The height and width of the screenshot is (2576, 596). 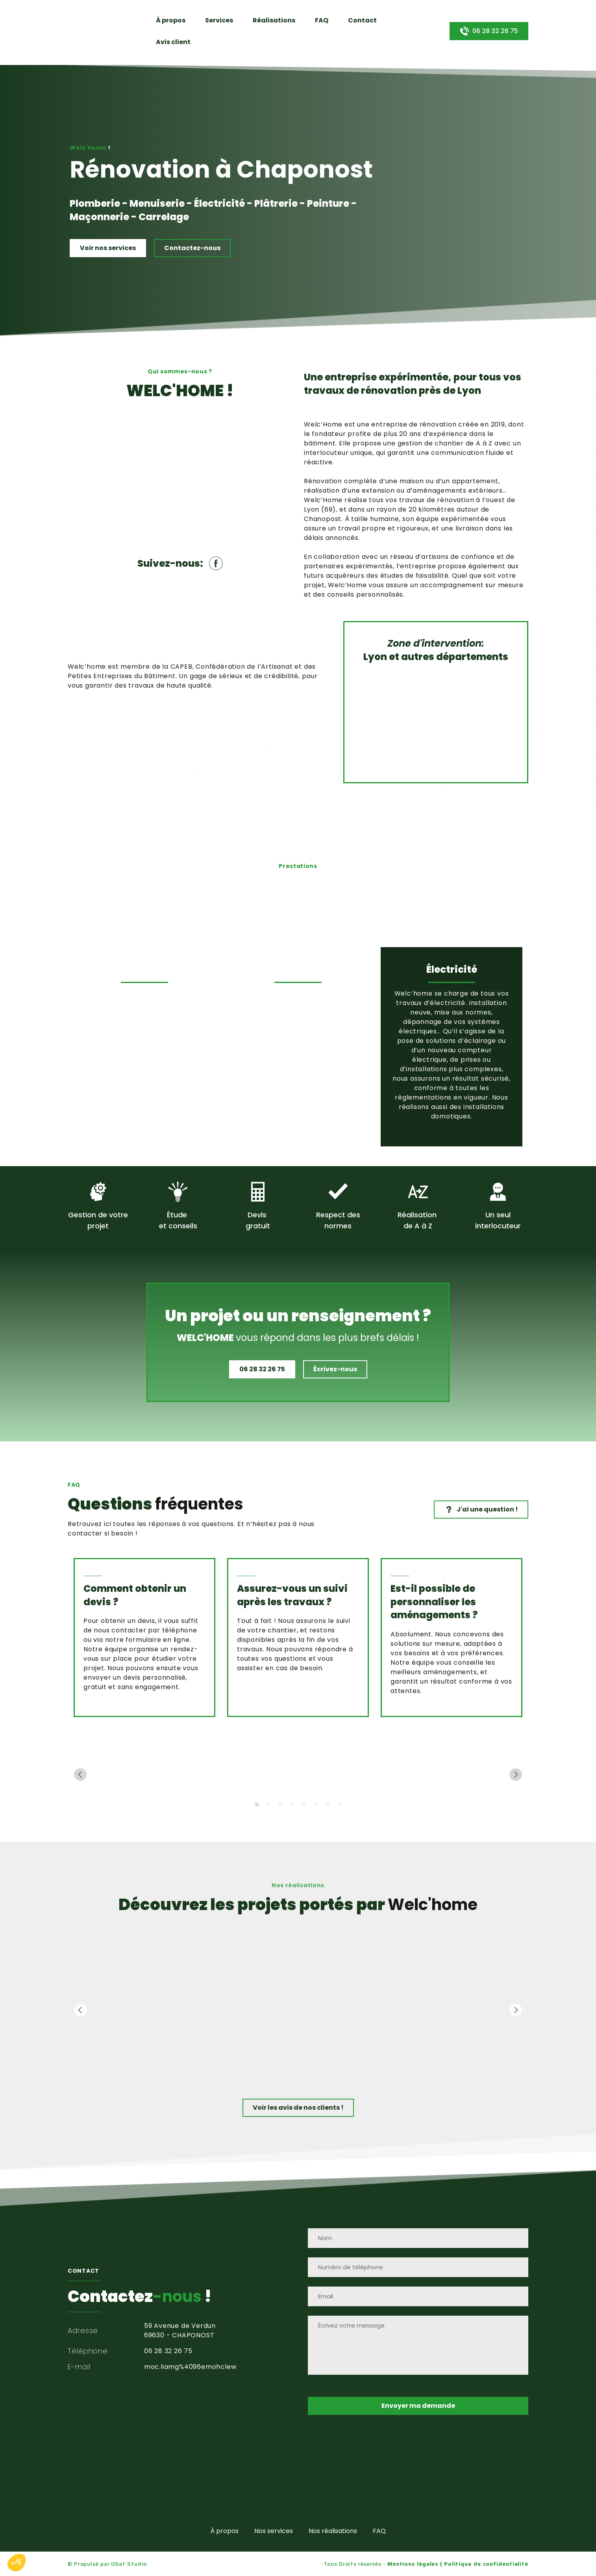 I want to click on Services, so click(x=219, y=20).